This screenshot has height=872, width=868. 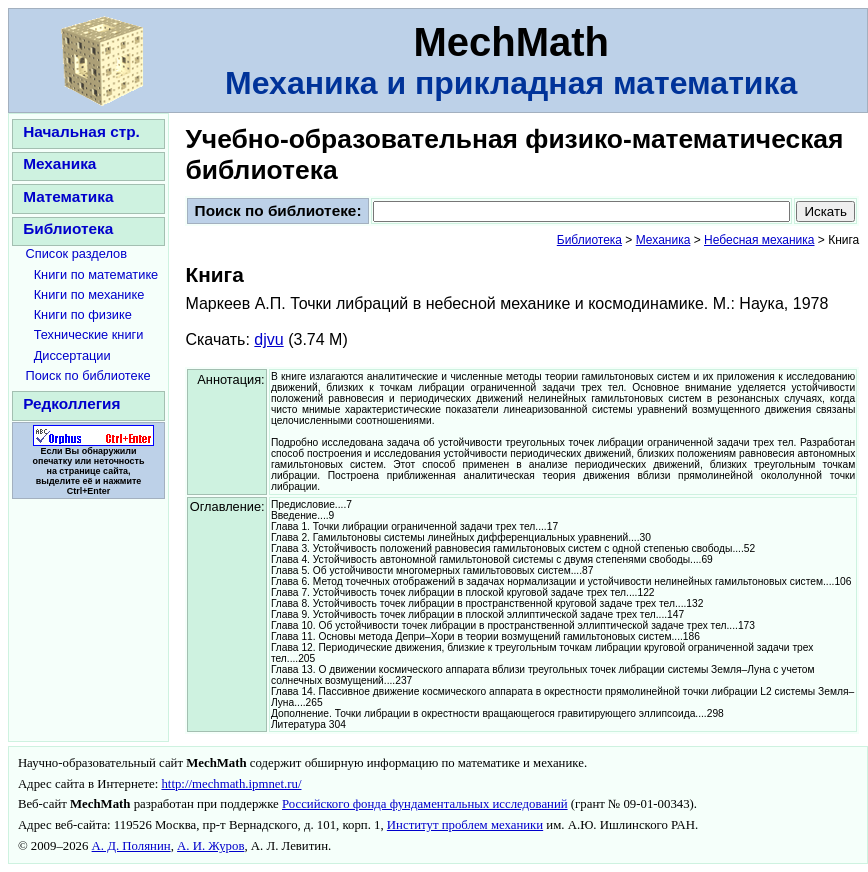 What do you see at coordinates (759, 240) in the screenshot?
I see `Небесная механика` at bounding box center [759, 240].